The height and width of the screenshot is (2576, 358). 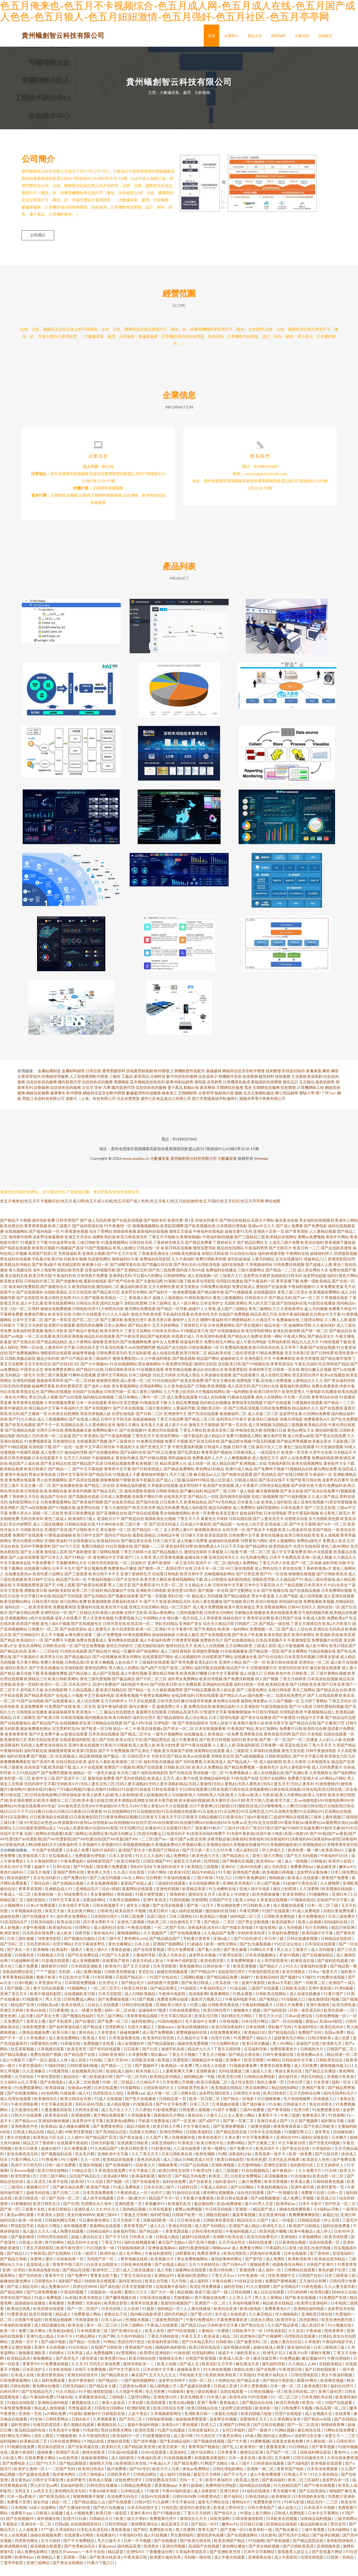 I want to click on 国产a国产片, so click(x=209, y=2131).